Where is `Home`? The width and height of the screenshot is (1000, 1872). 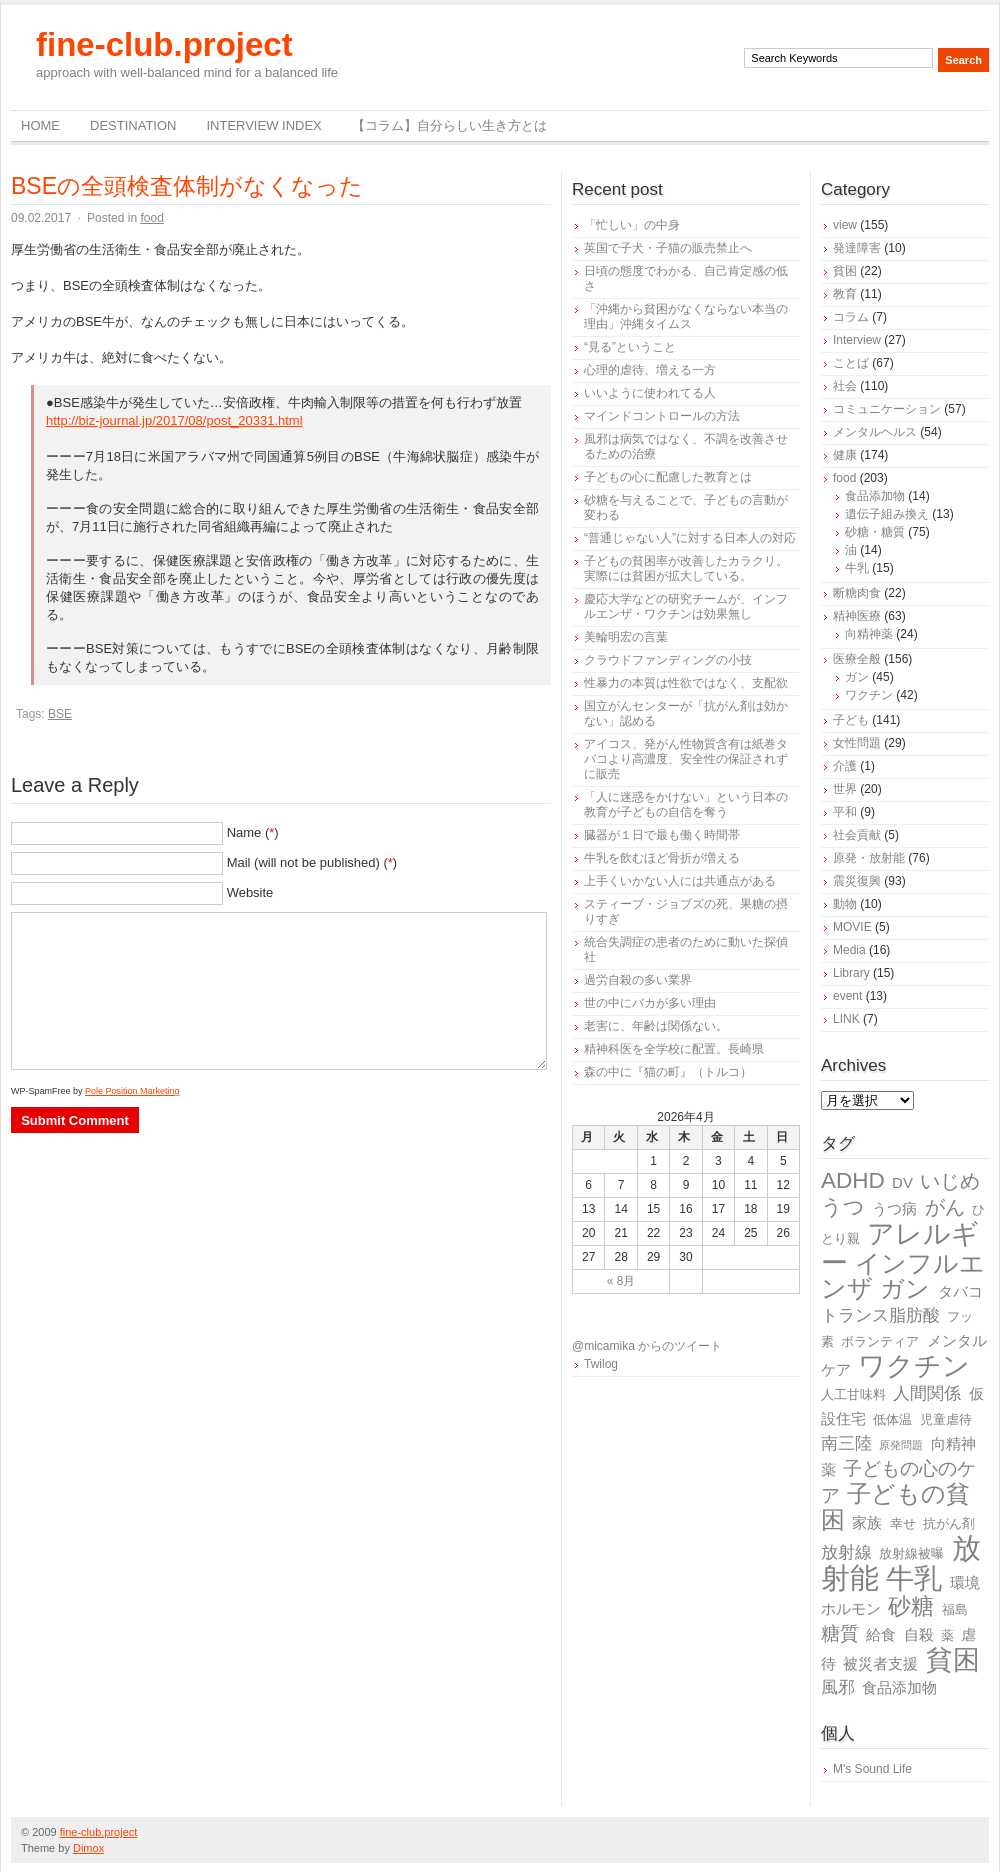 Home is located at coordinates (40, 125).